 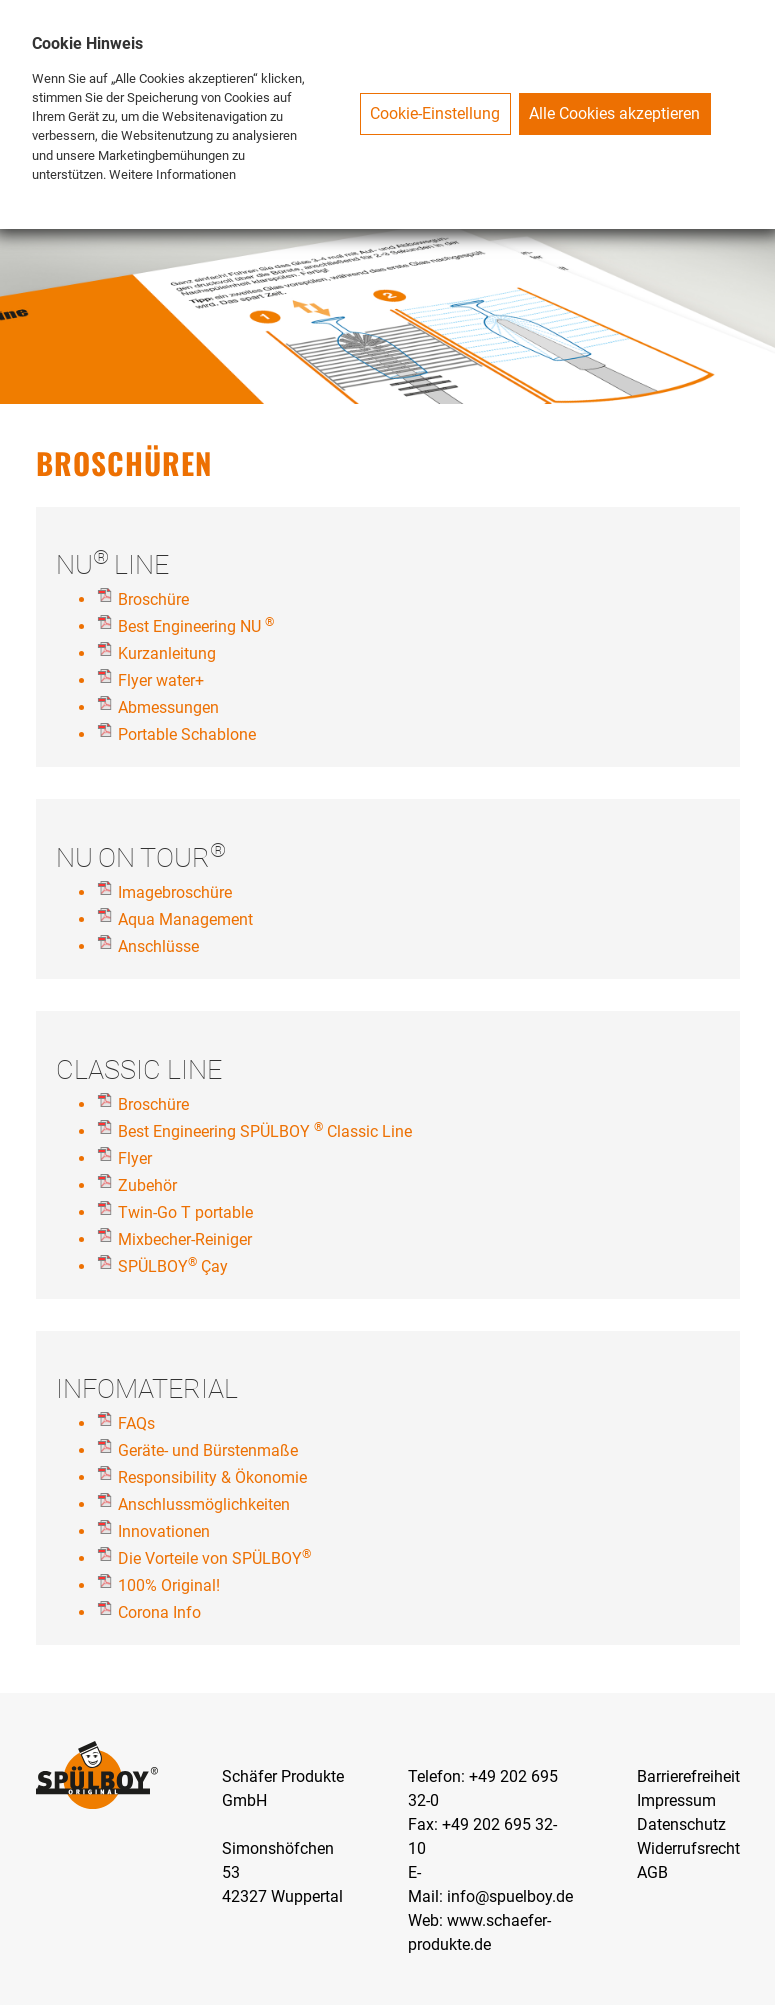 What do you see at coordinates (688, 1848) in the screenshot?
I see `Widerrufsrecht` at bounding box center [688, 1848].